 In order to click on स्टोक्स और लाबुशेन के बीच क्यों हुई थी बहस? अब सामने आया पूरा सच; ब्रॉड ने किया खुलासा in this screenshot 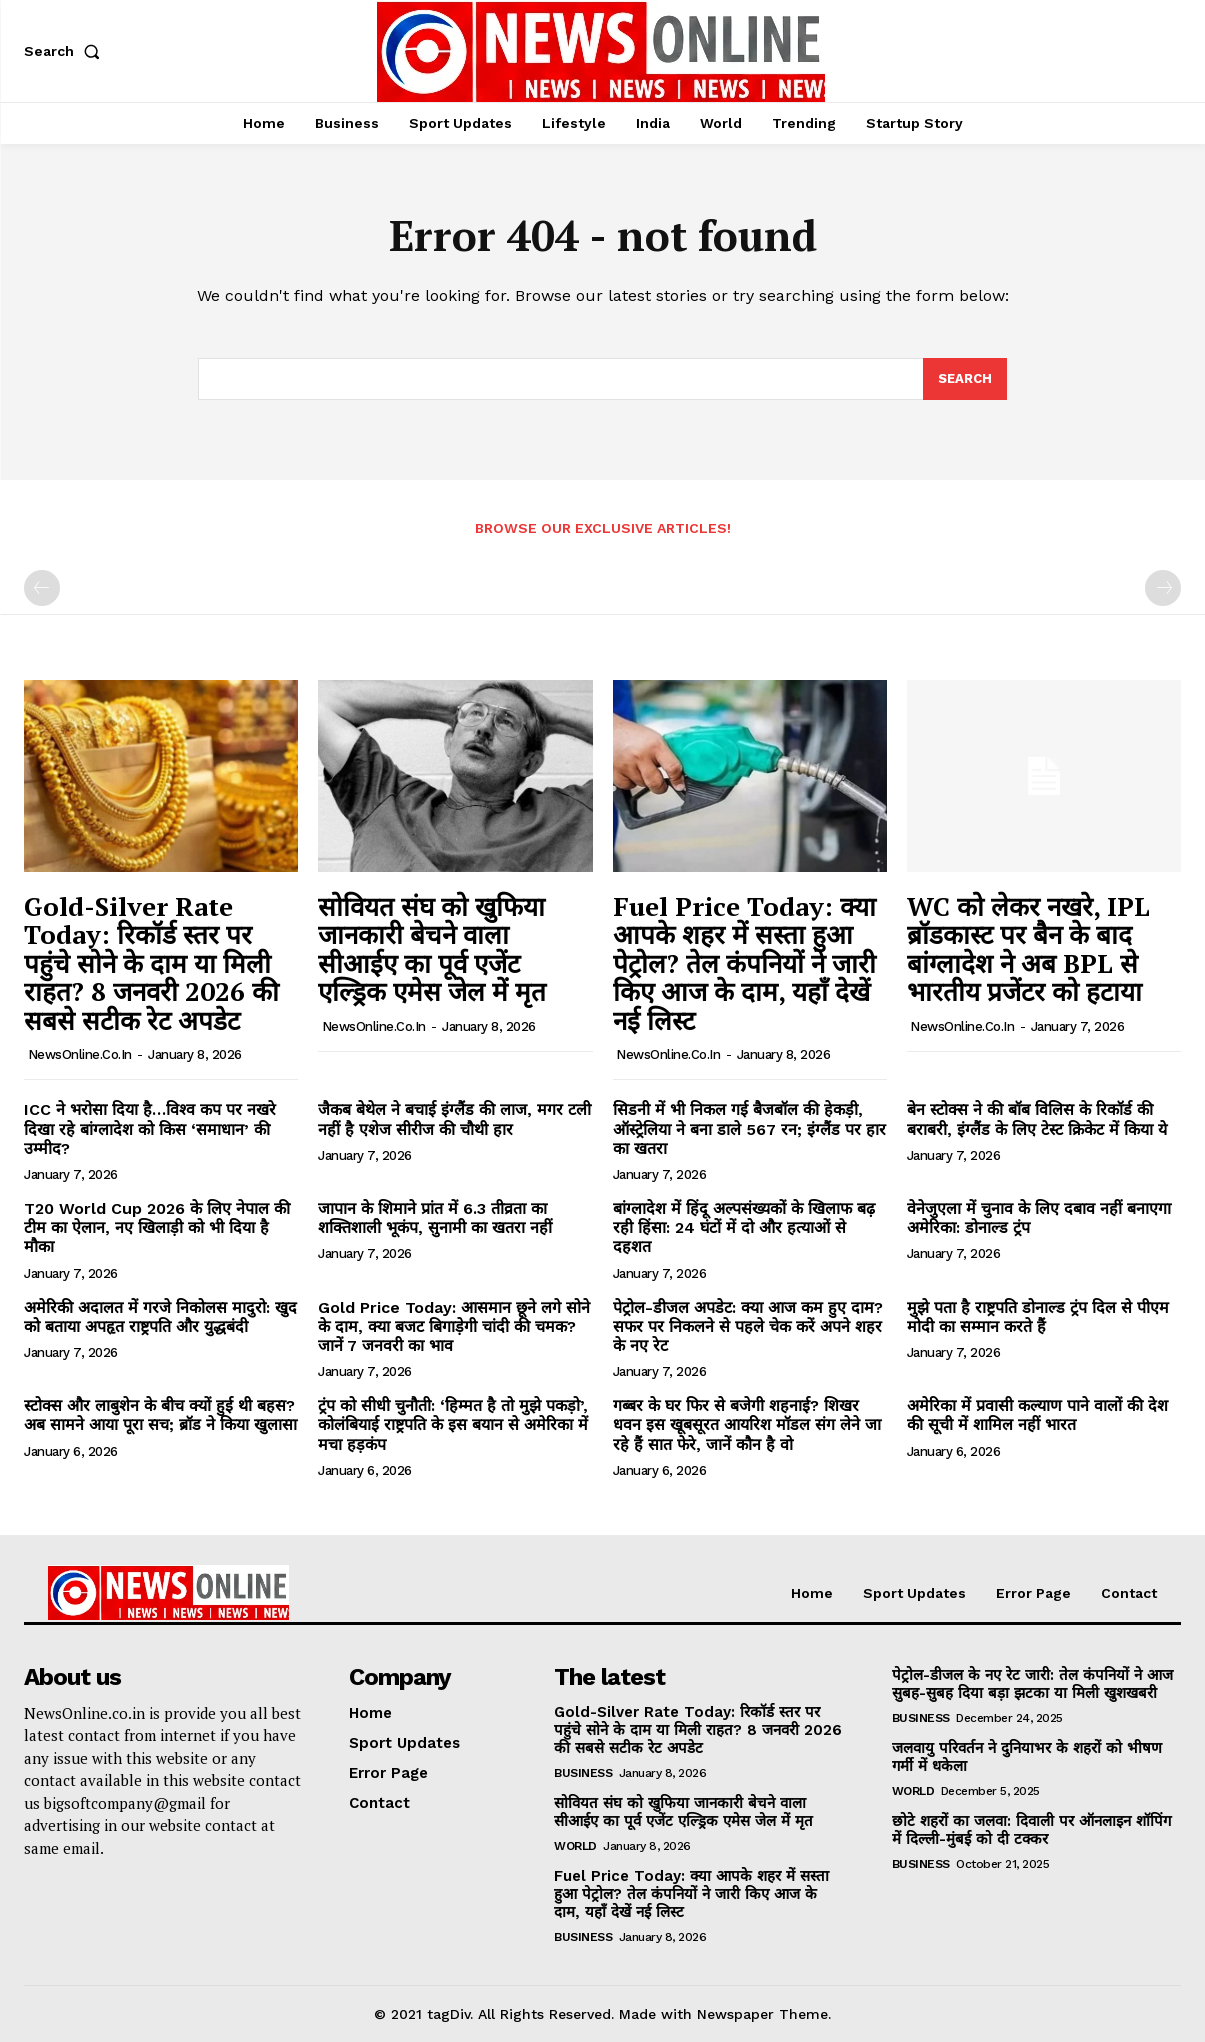, I will do `click(160, 1415)`.